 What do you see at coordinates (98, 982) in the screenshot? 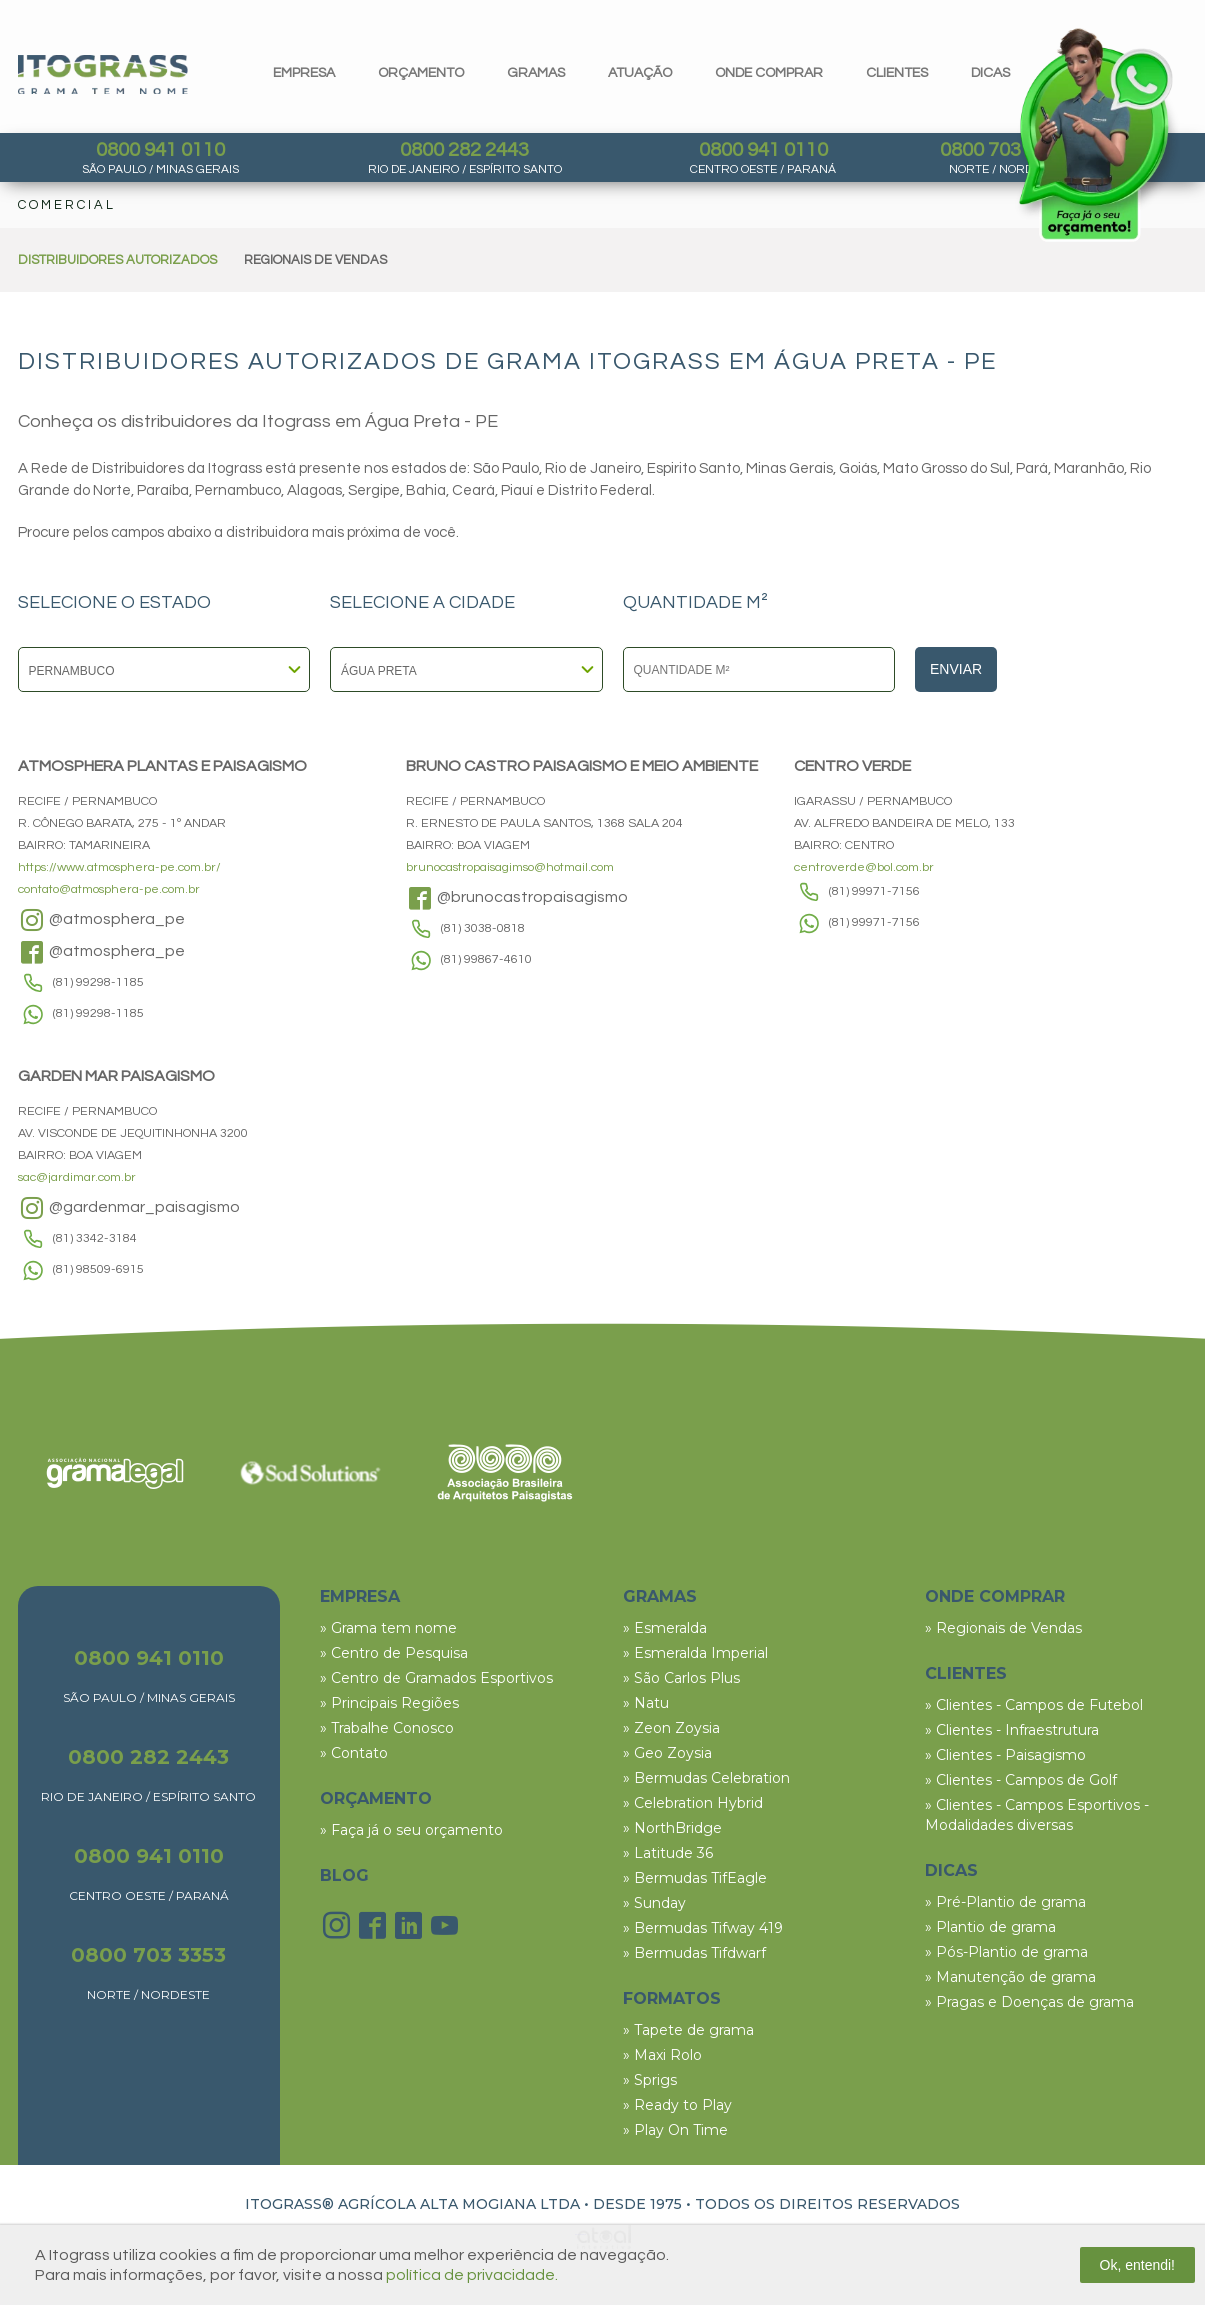
I see `(81) 99298-1185` at bounding box center [98, 982].